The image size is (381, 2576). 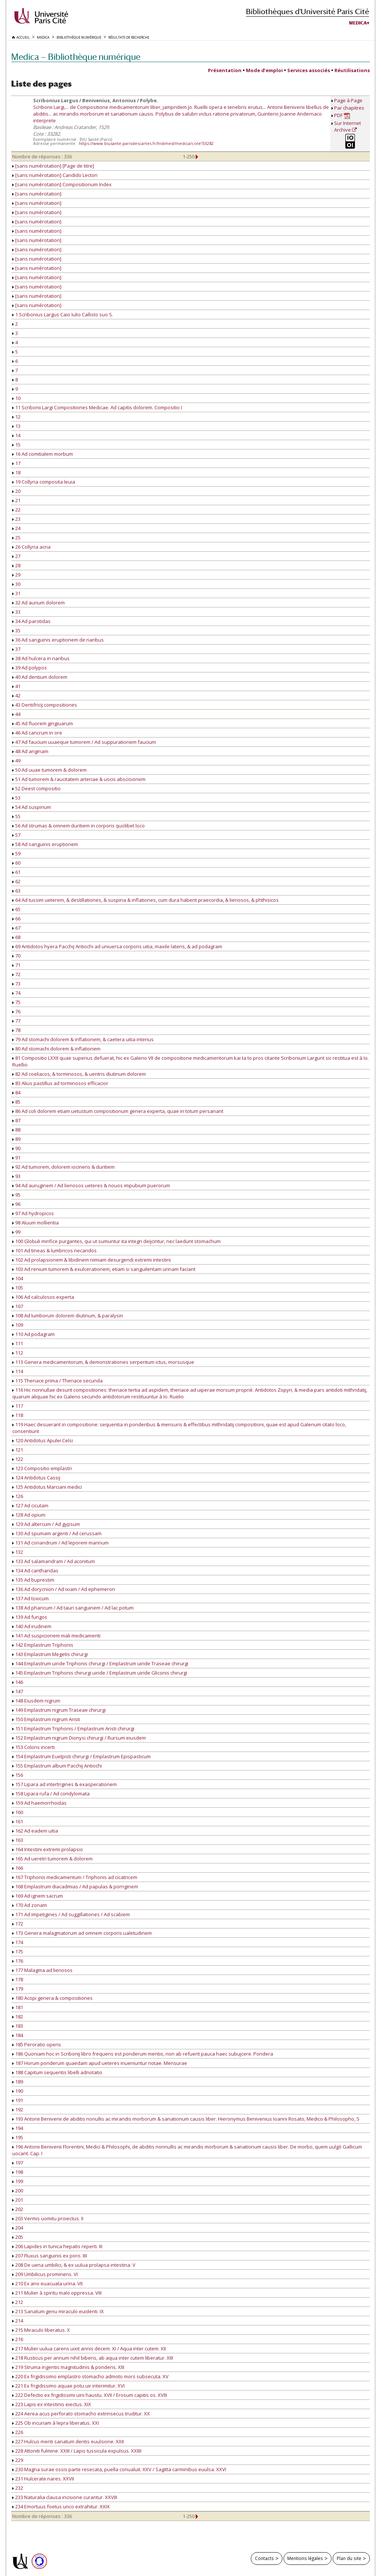 What do you see at coordinates (17, 2100) in the screenshot?
I see `191` at bounding box center [17, 2100].